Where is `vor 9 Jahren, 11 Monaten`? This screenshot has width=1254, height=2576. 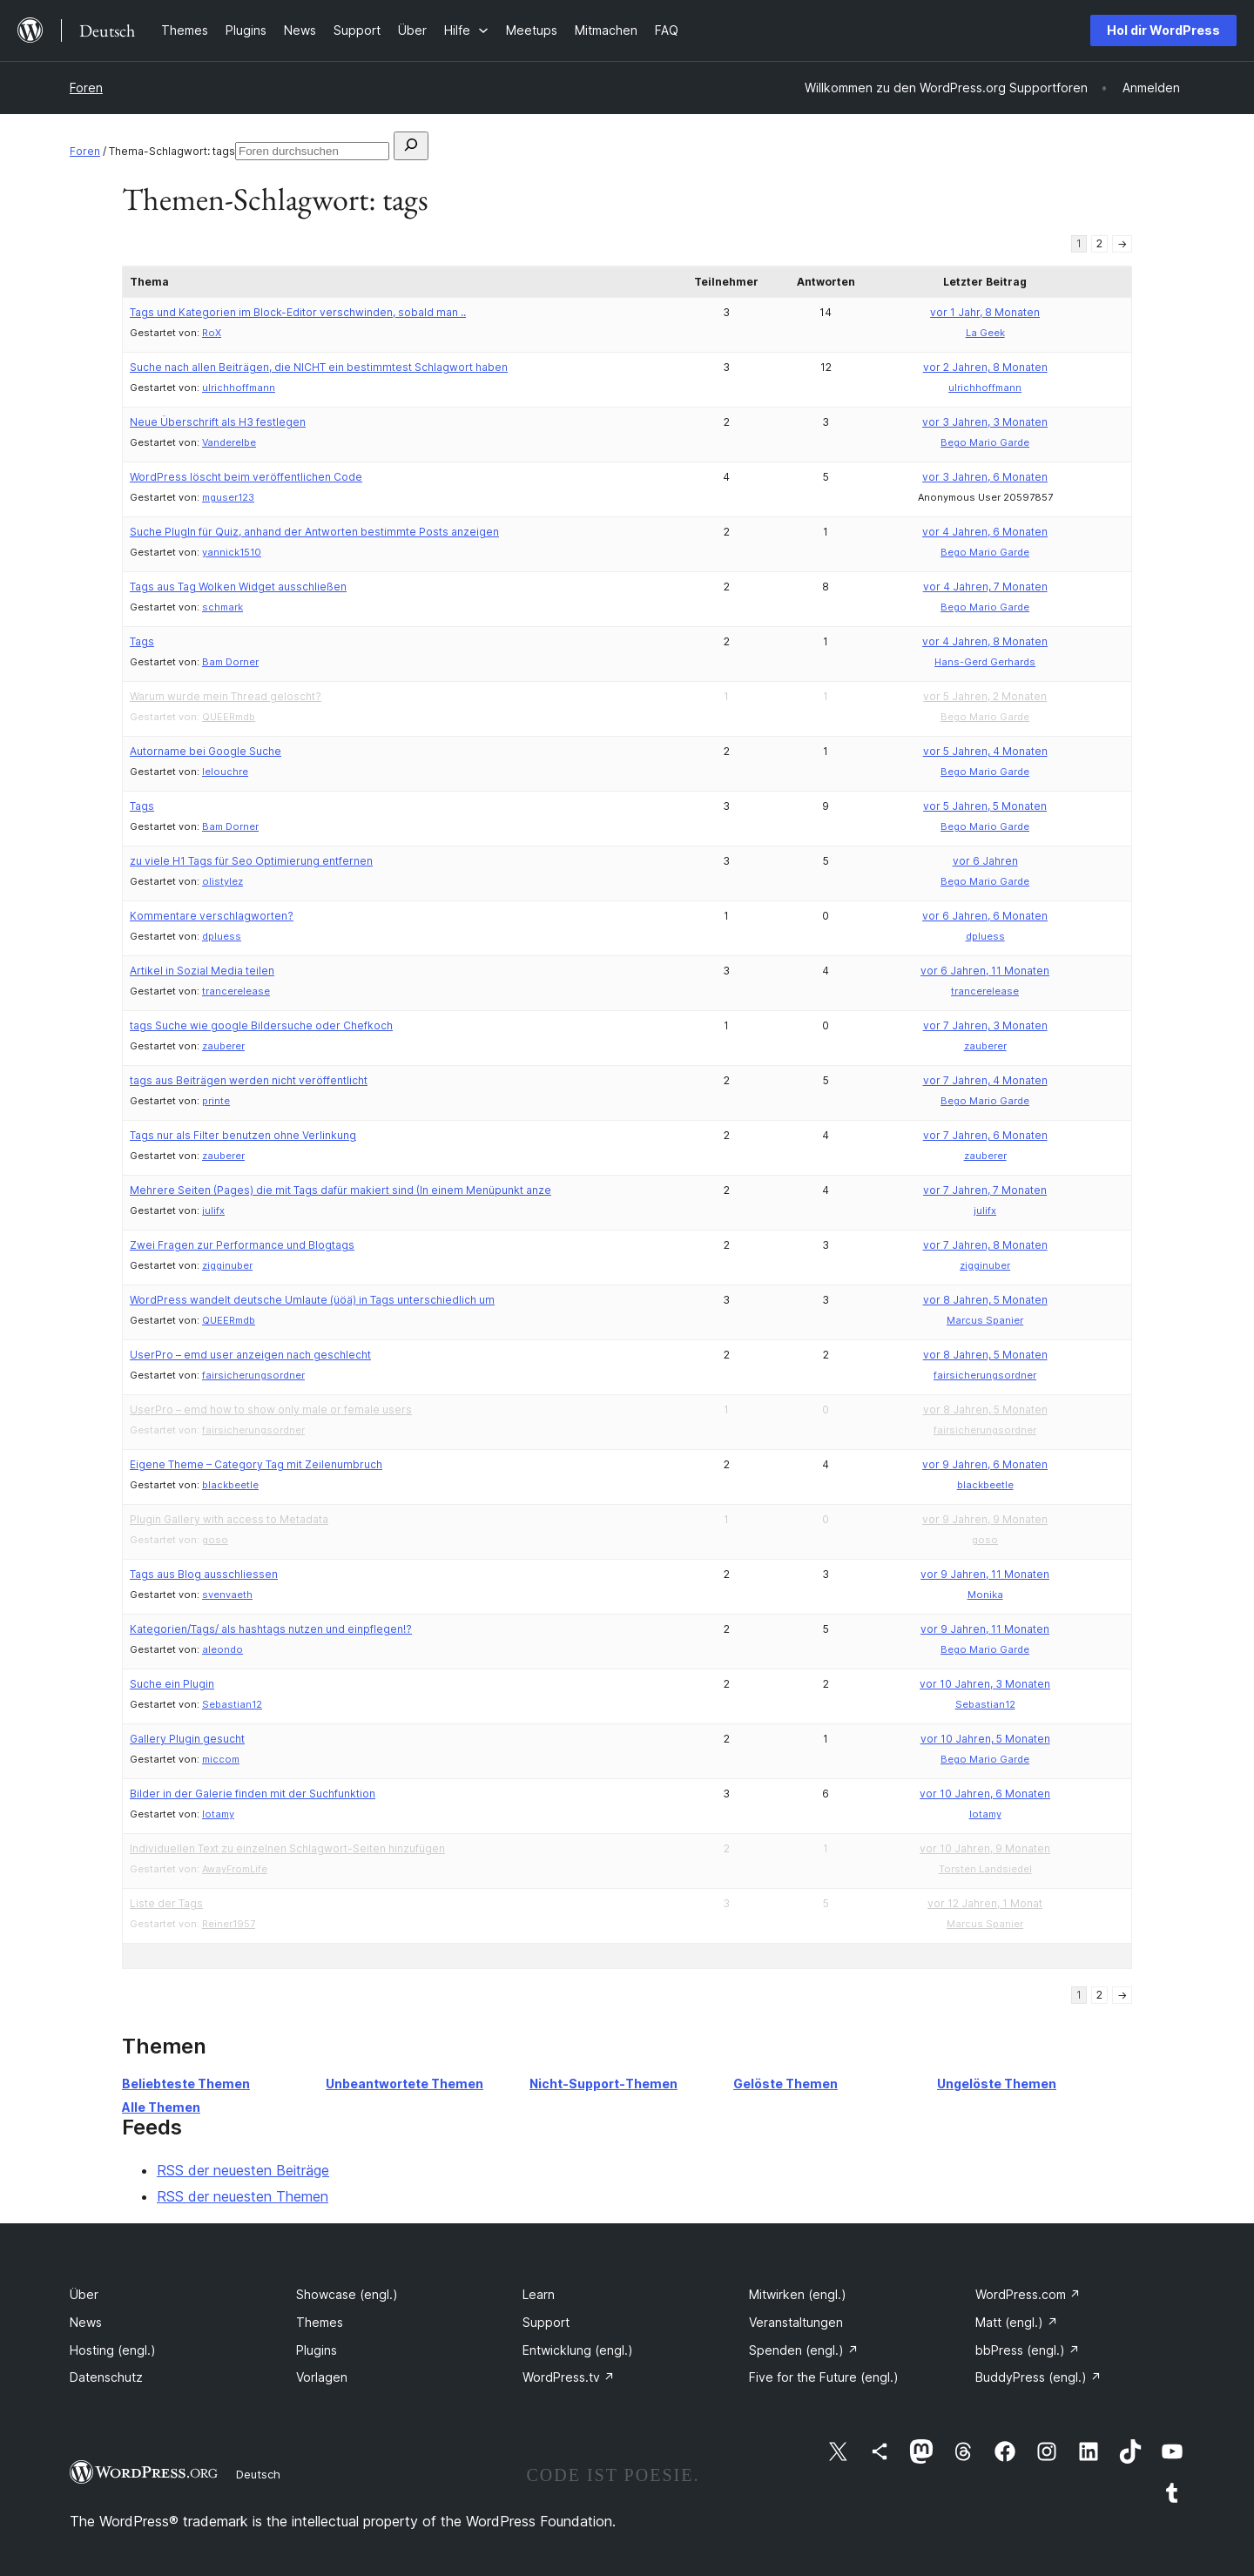 vor 9 Jahren, 11 Monaten is located at coordinates (984, 1574).